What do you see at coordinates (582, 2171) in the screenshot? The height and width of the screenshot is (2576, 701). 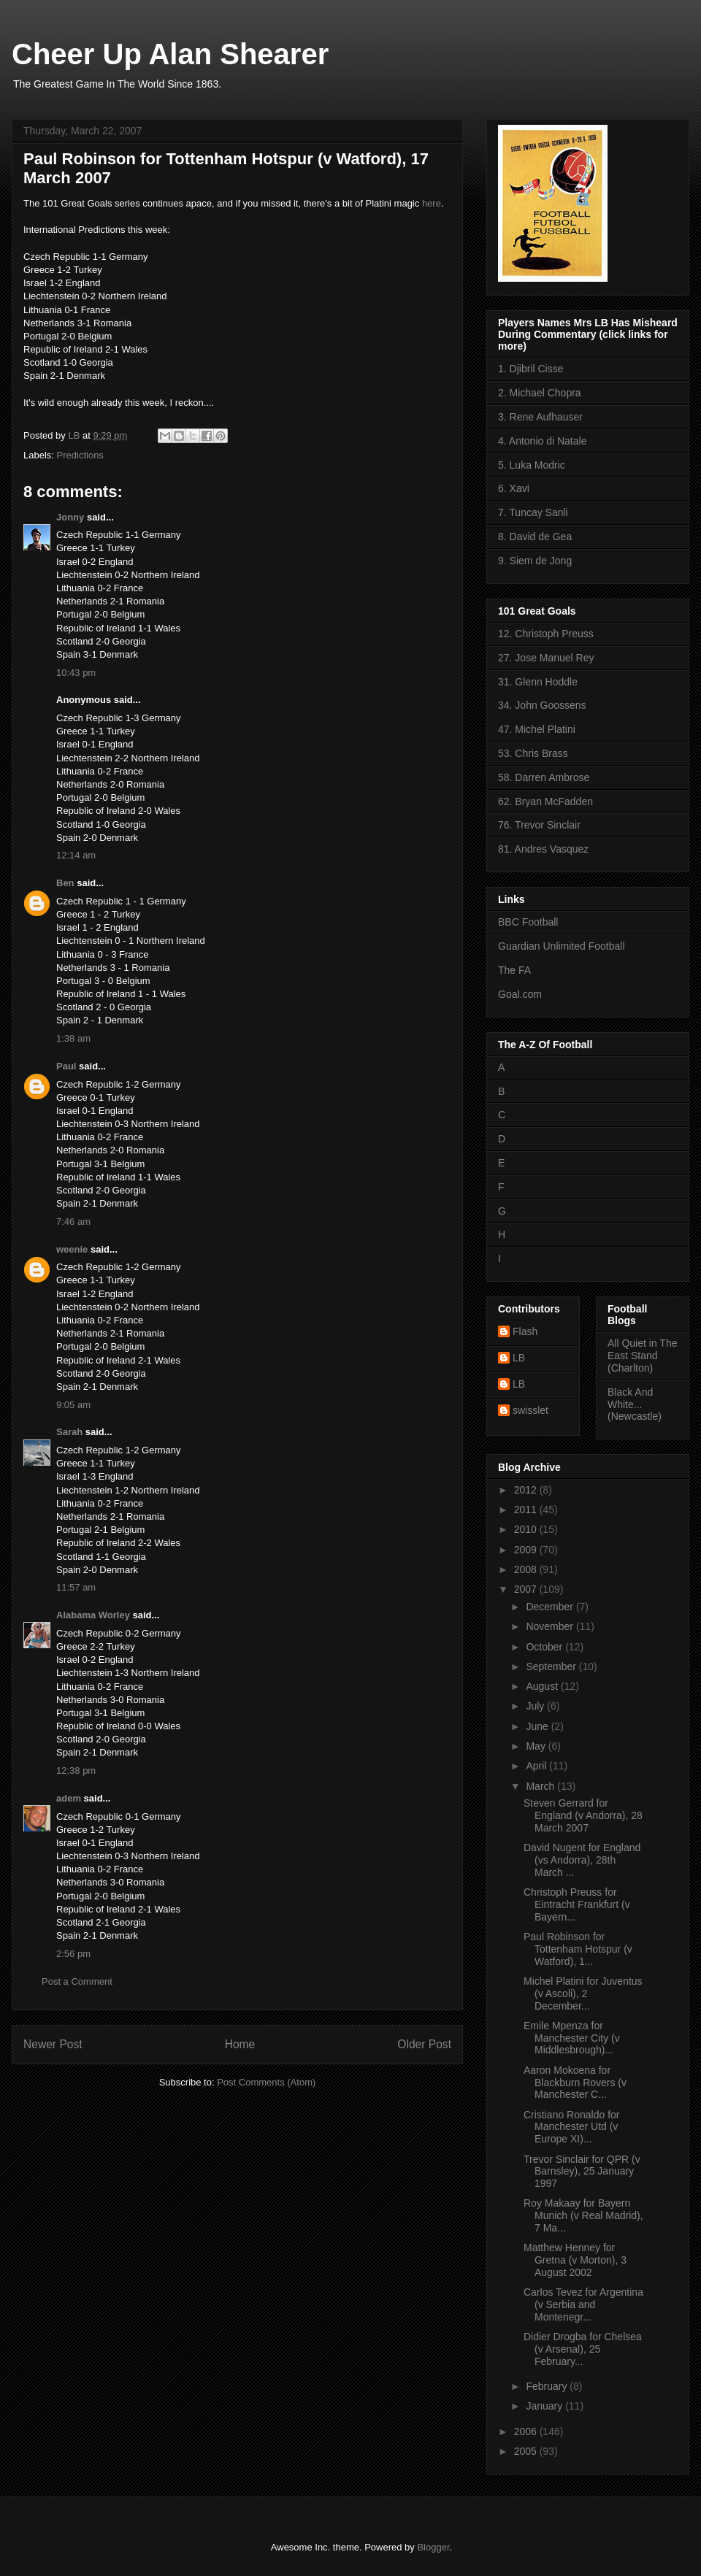 I see `Trevor Sinclair for QPR (v Barnsley), 25 January 1997` at bounding box center [582, 2171].